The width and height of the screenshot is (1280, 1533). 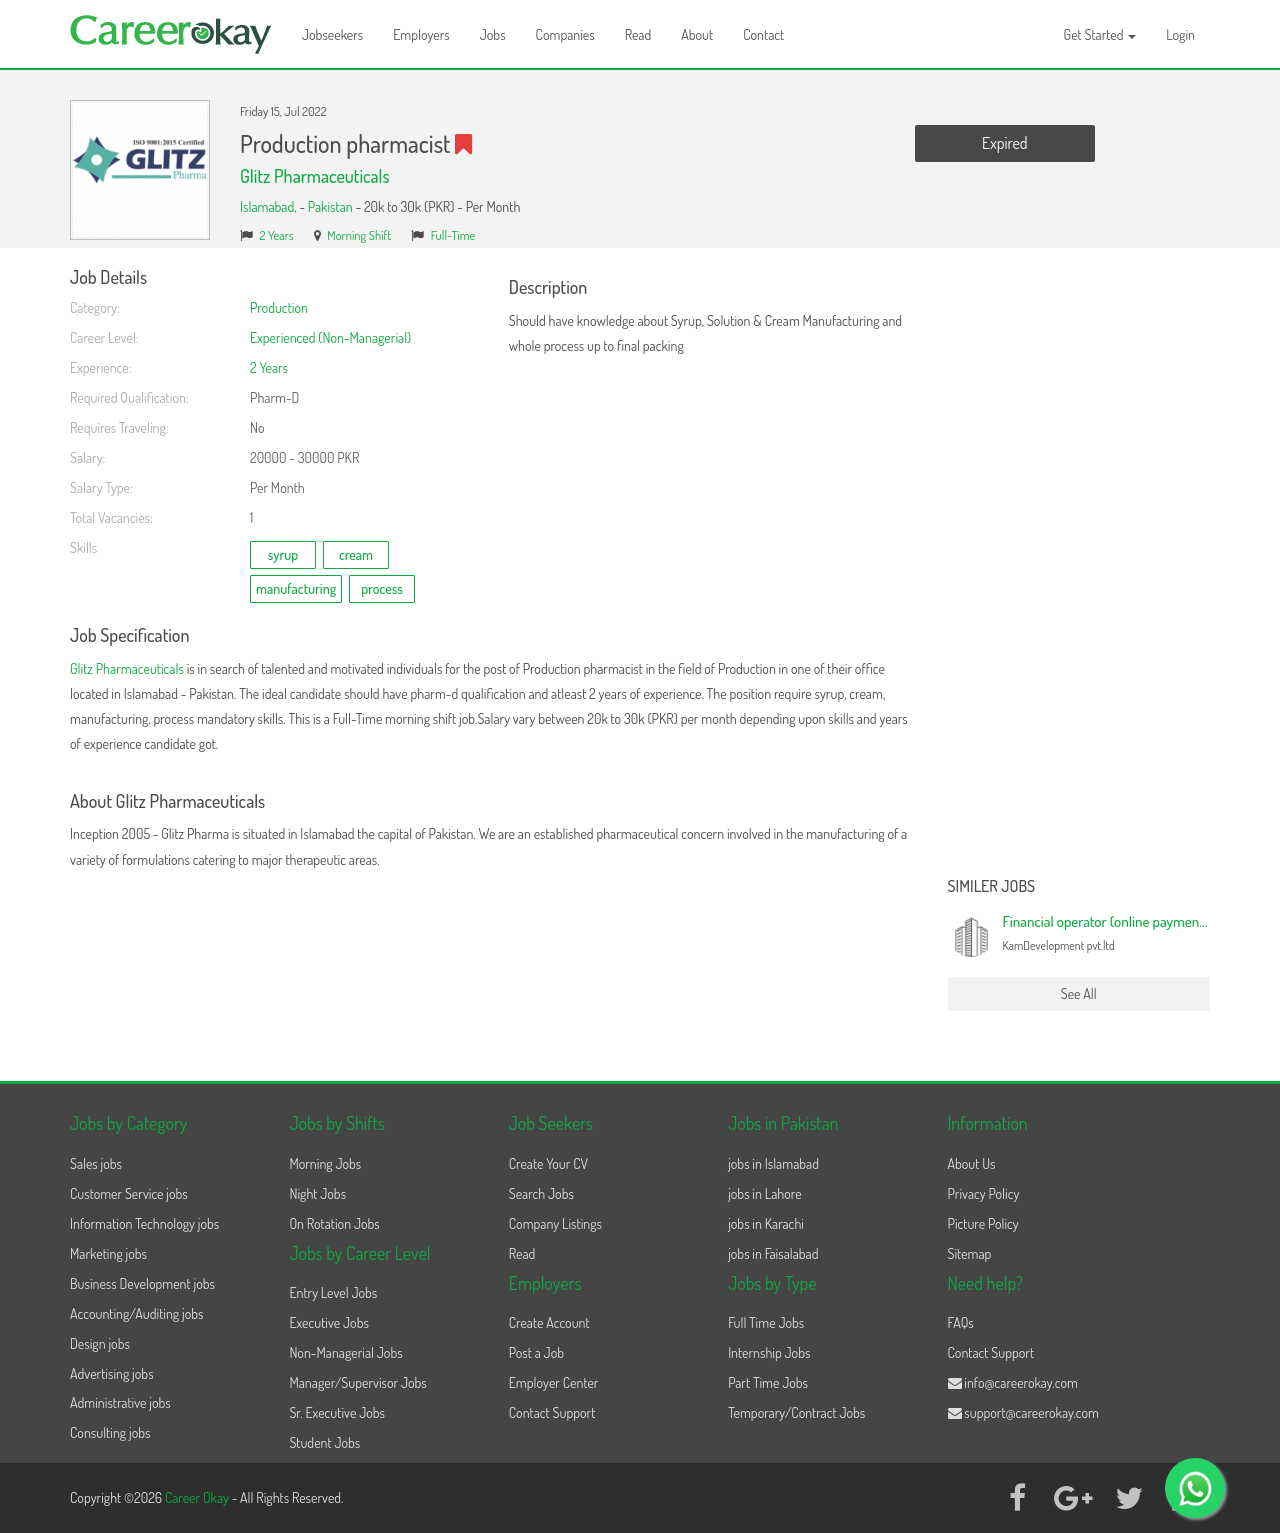 I want to click on Similer Jobs [button], so click(x=992, y=887).